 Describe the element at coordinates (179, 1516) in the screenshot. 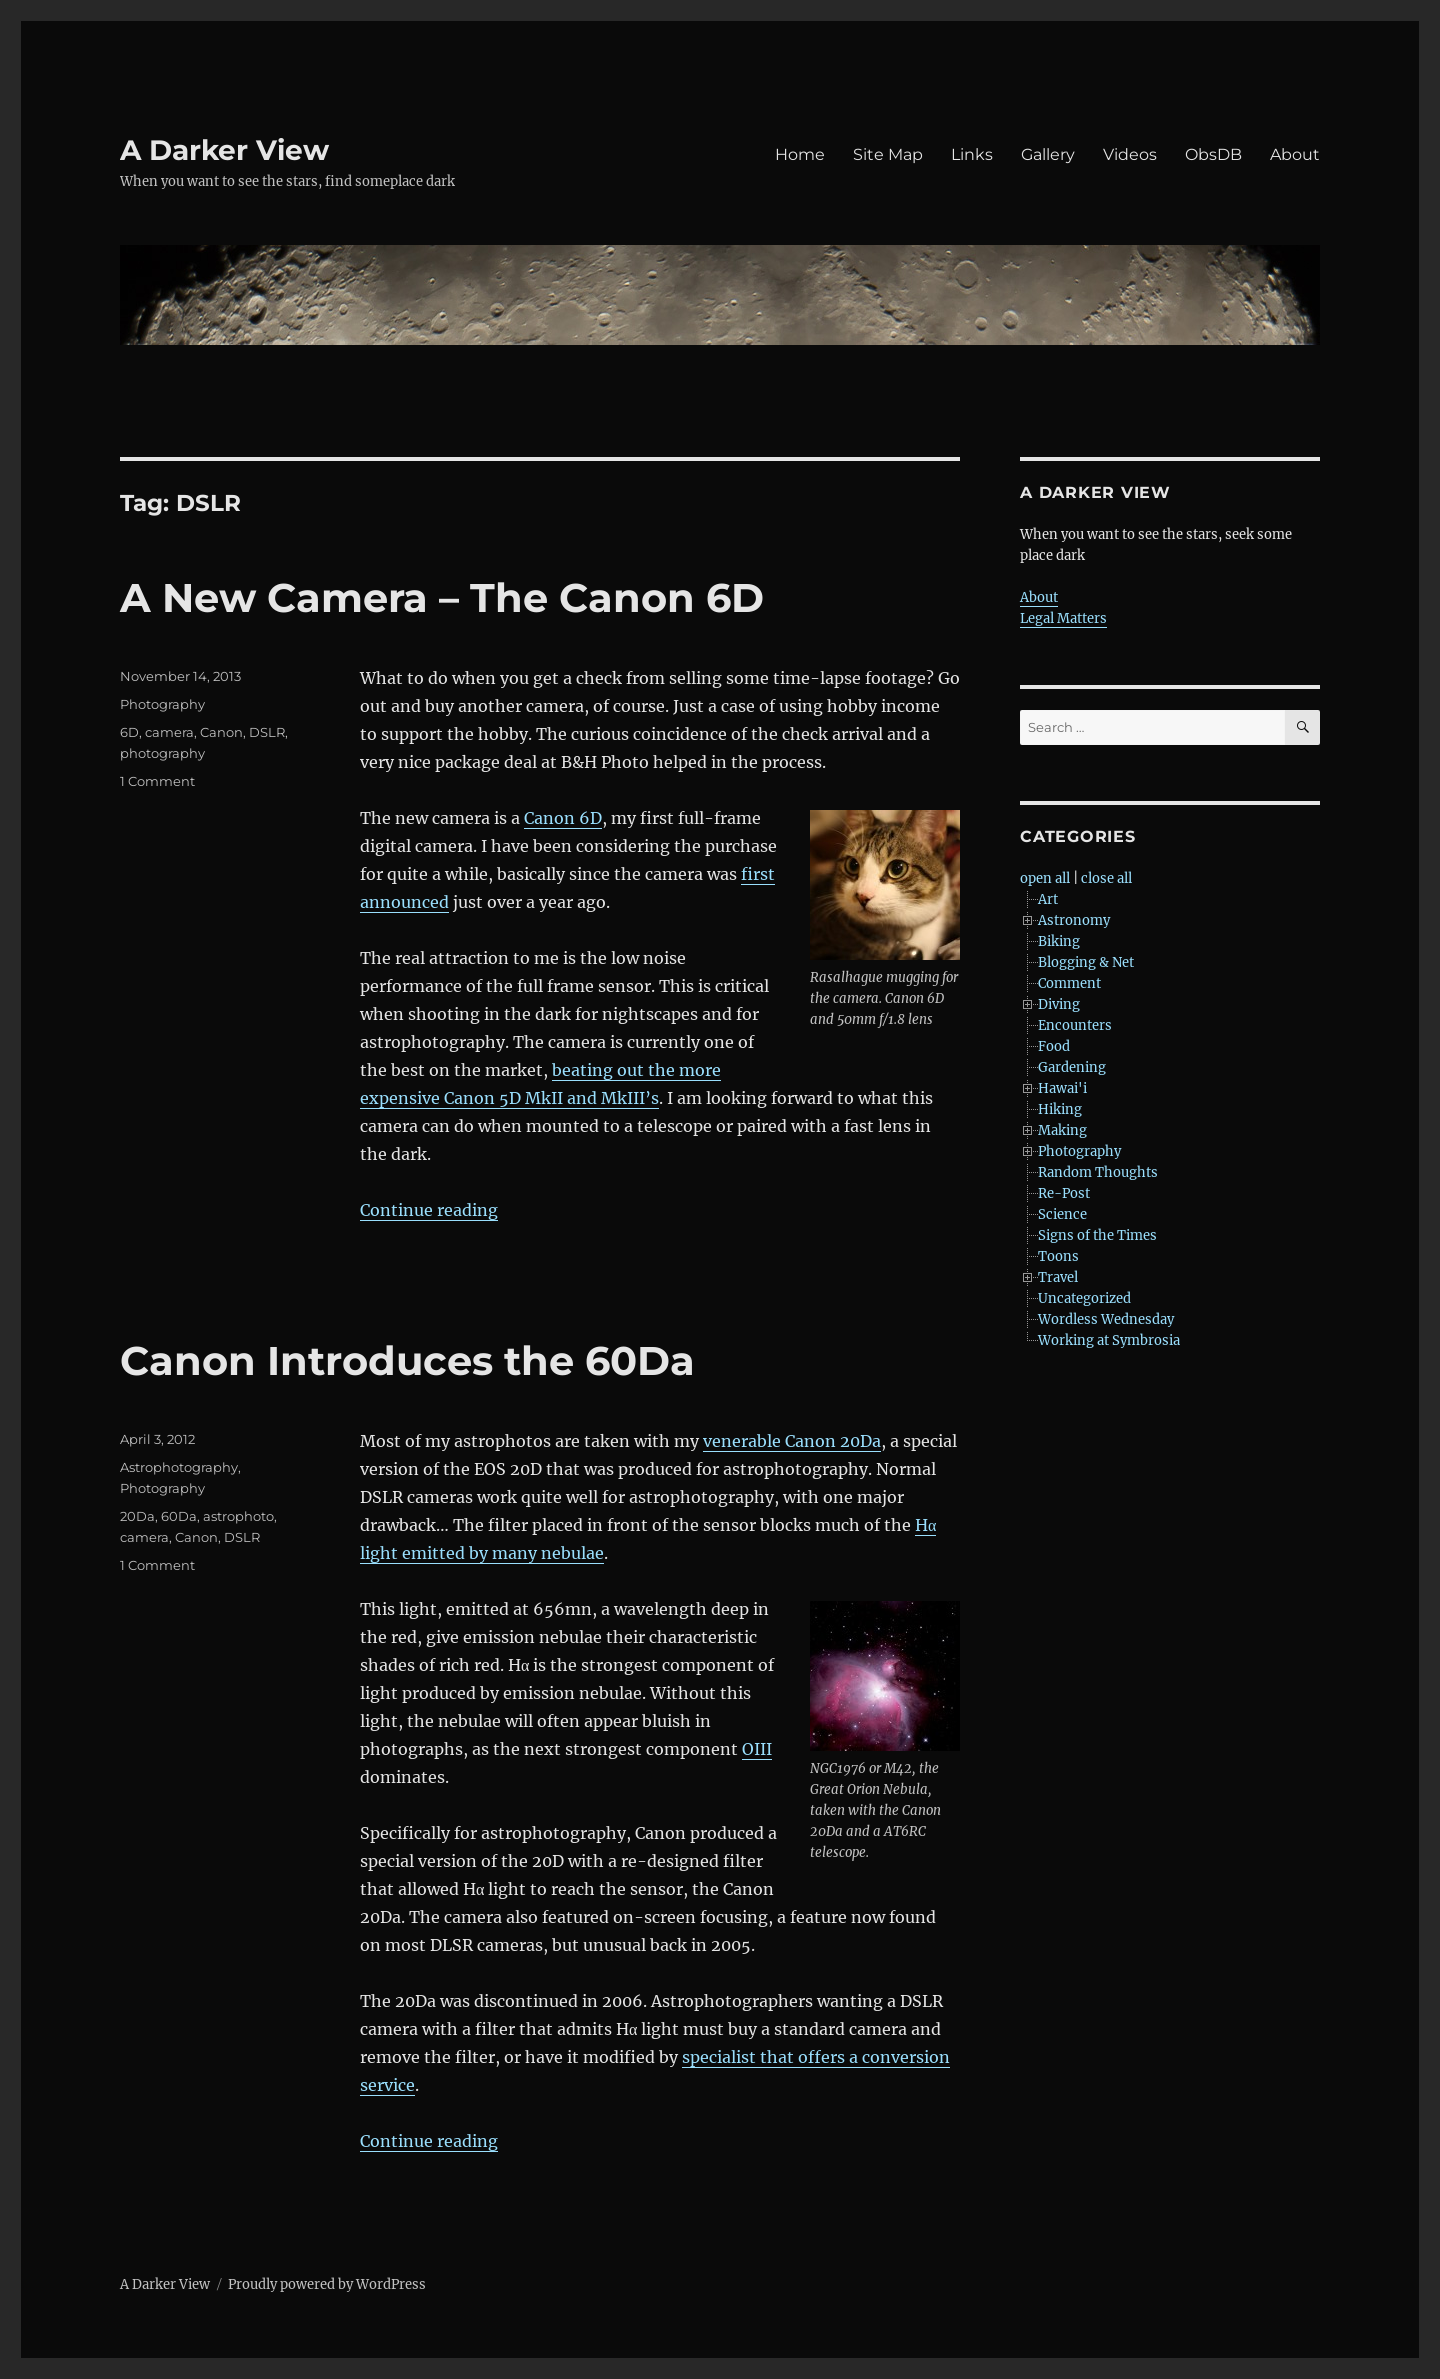

I see `60Da` at that location.